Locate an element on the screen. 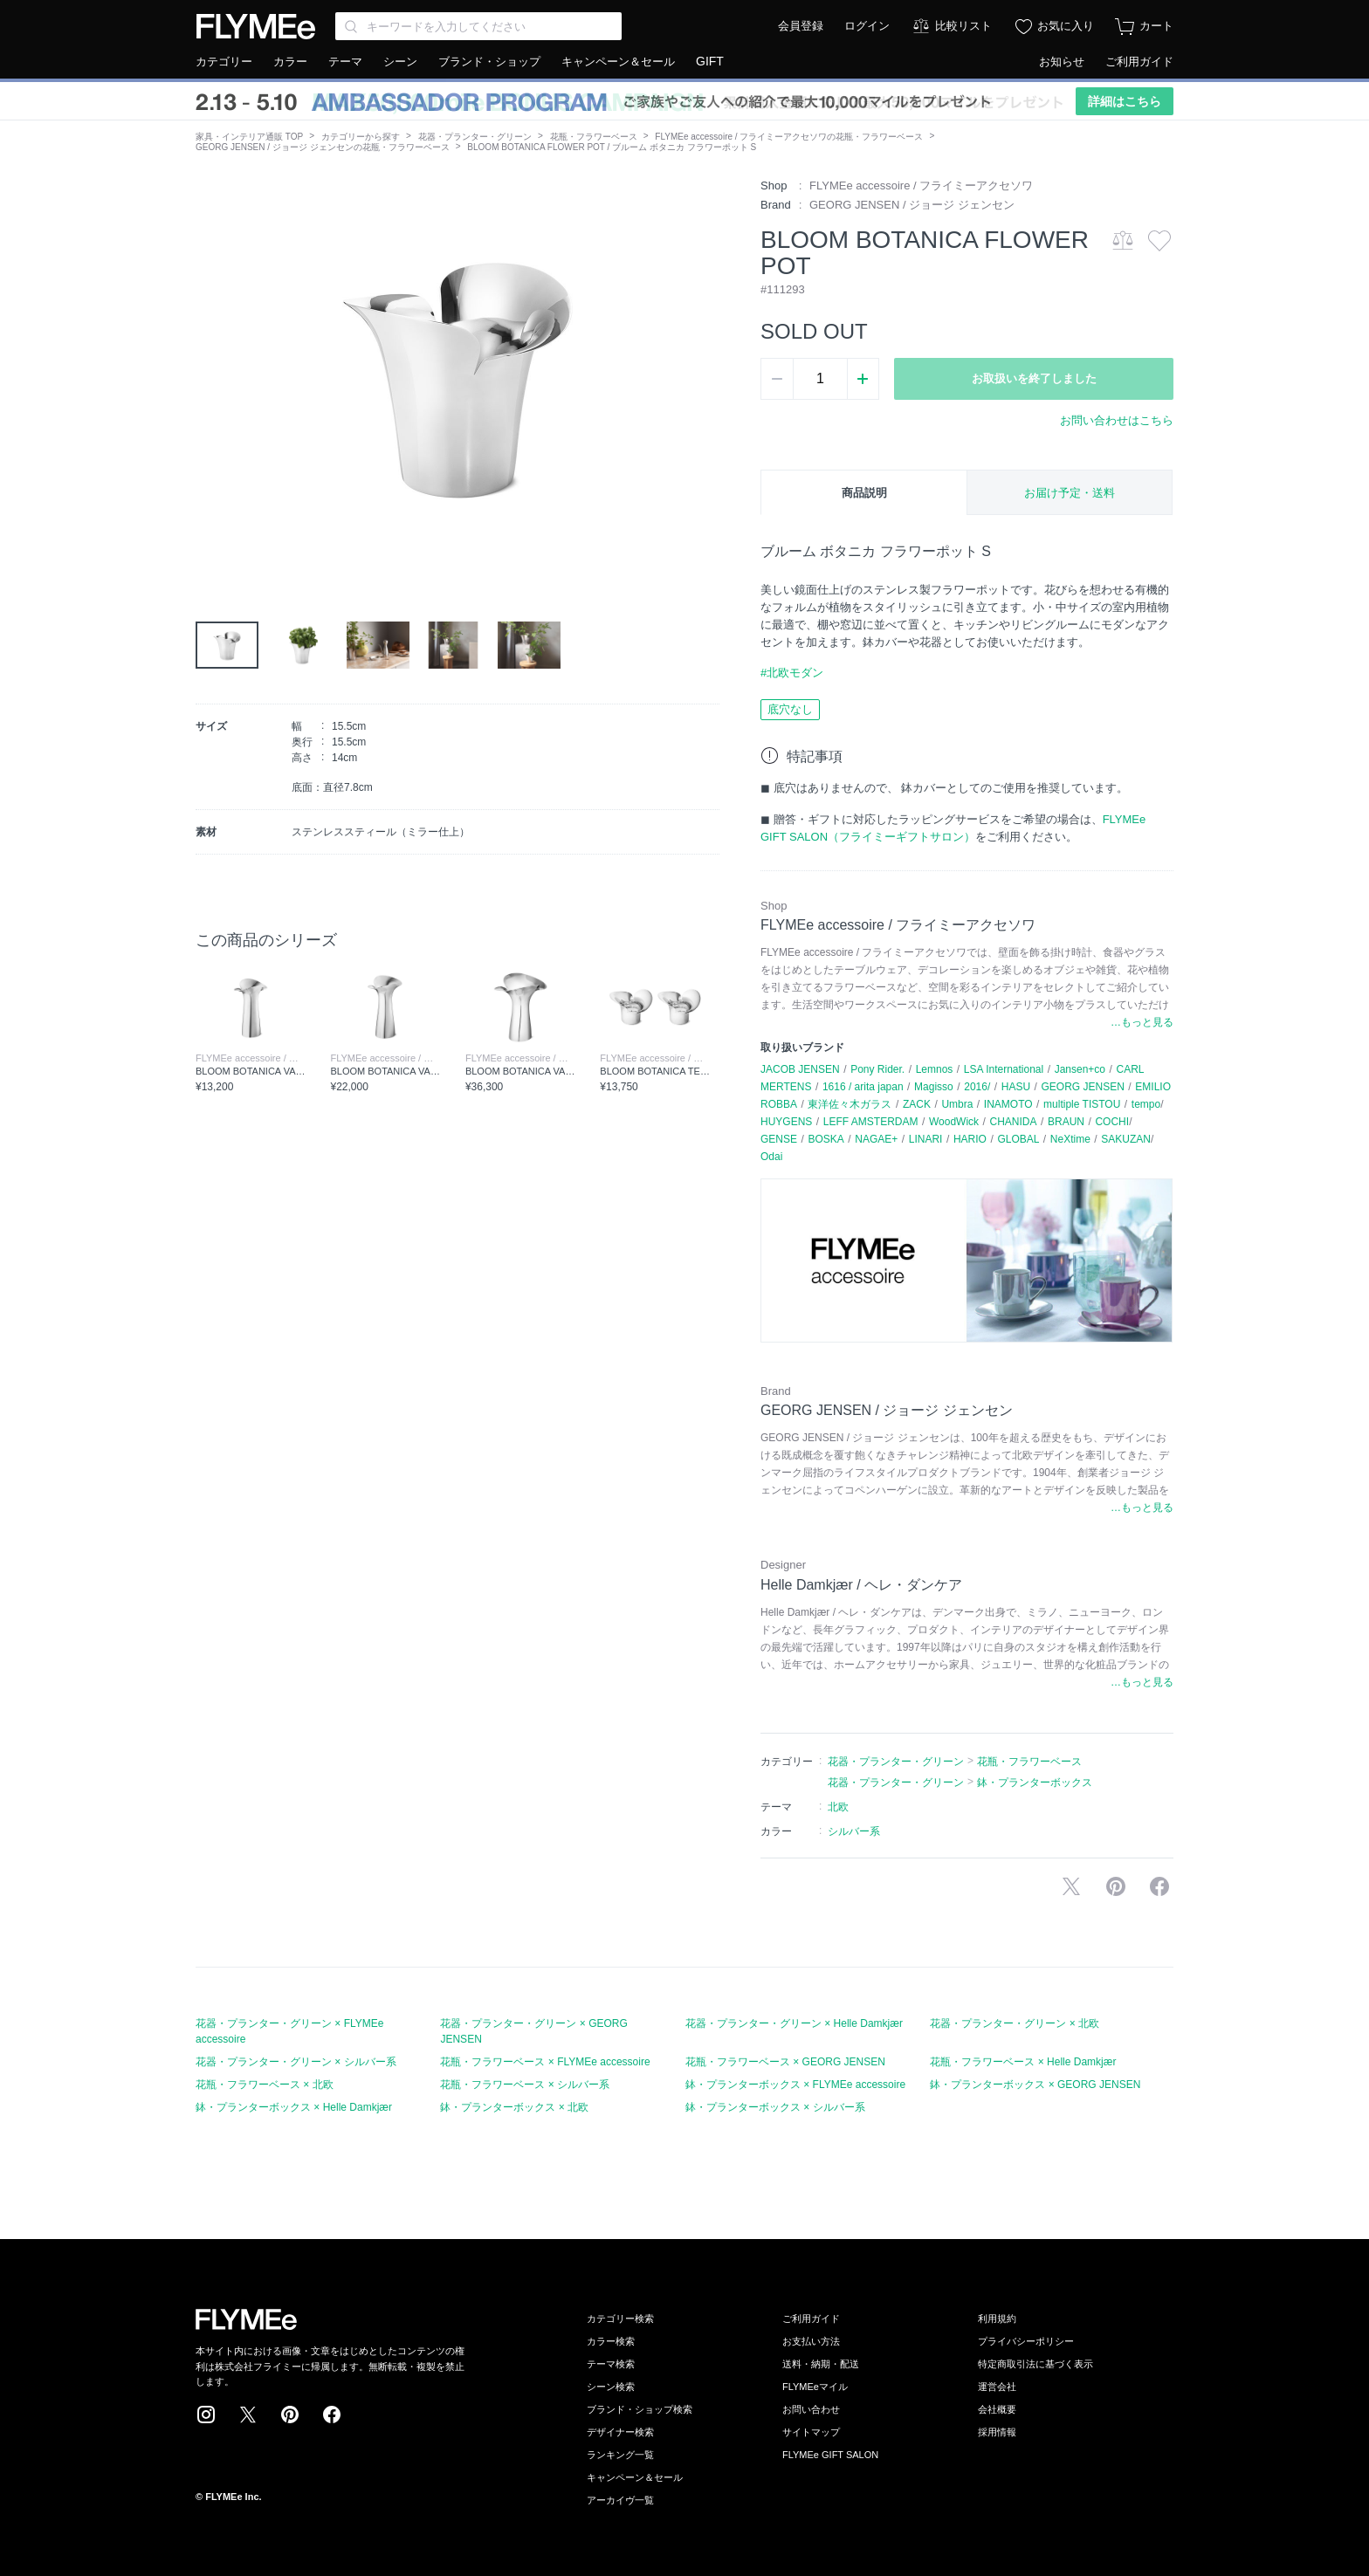  家具・インテリア通販 TOP is located at coordinates (249, 136).